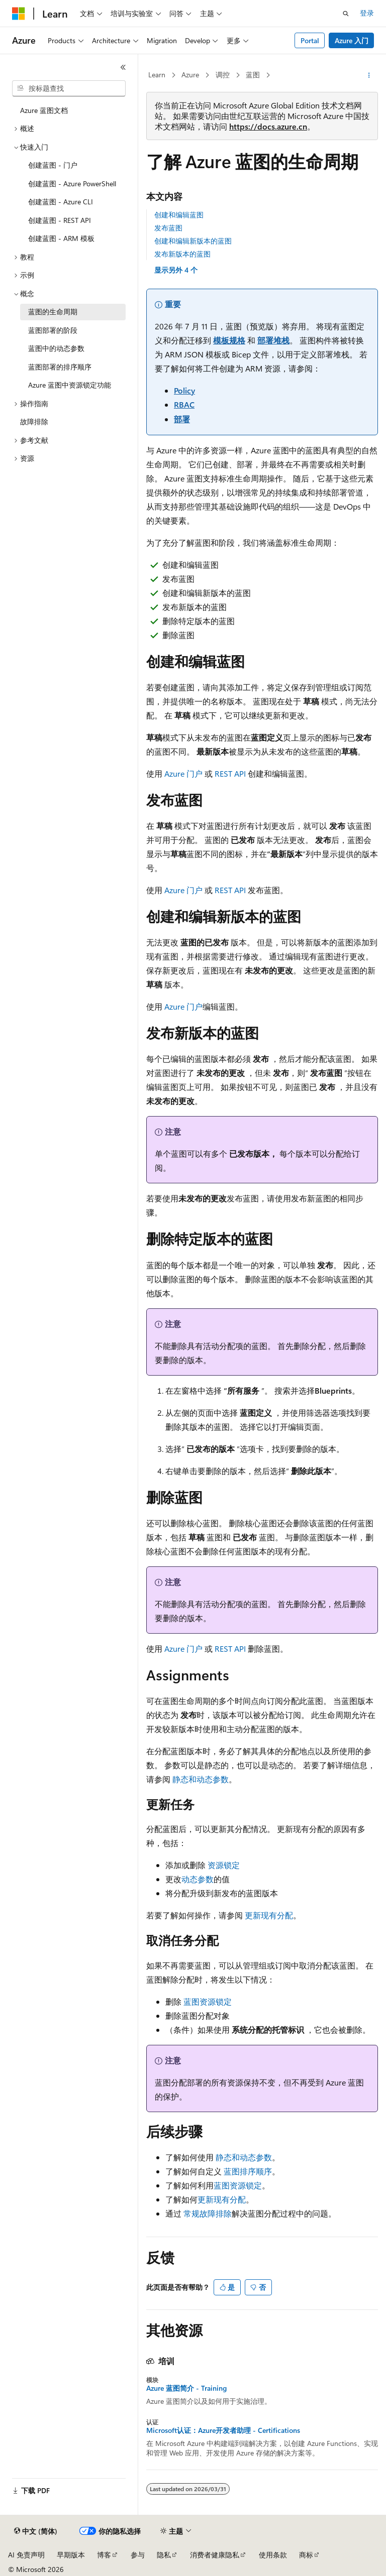  What do you see at coordinates (156, 74) in the screenshot?
I see `Learn` at bounding box center [156, 74].